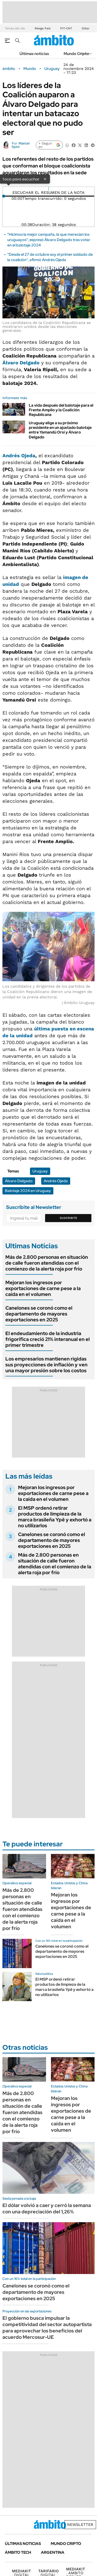 Image resolution: width=97 pixels, height=2576 pixels. Describe the element at coordinates (50, 257) in the screenshot. I see `"Desde el 27 de octubre soy el primer soldado de la coalición", afirmó Andrés Ojeda` at that location.